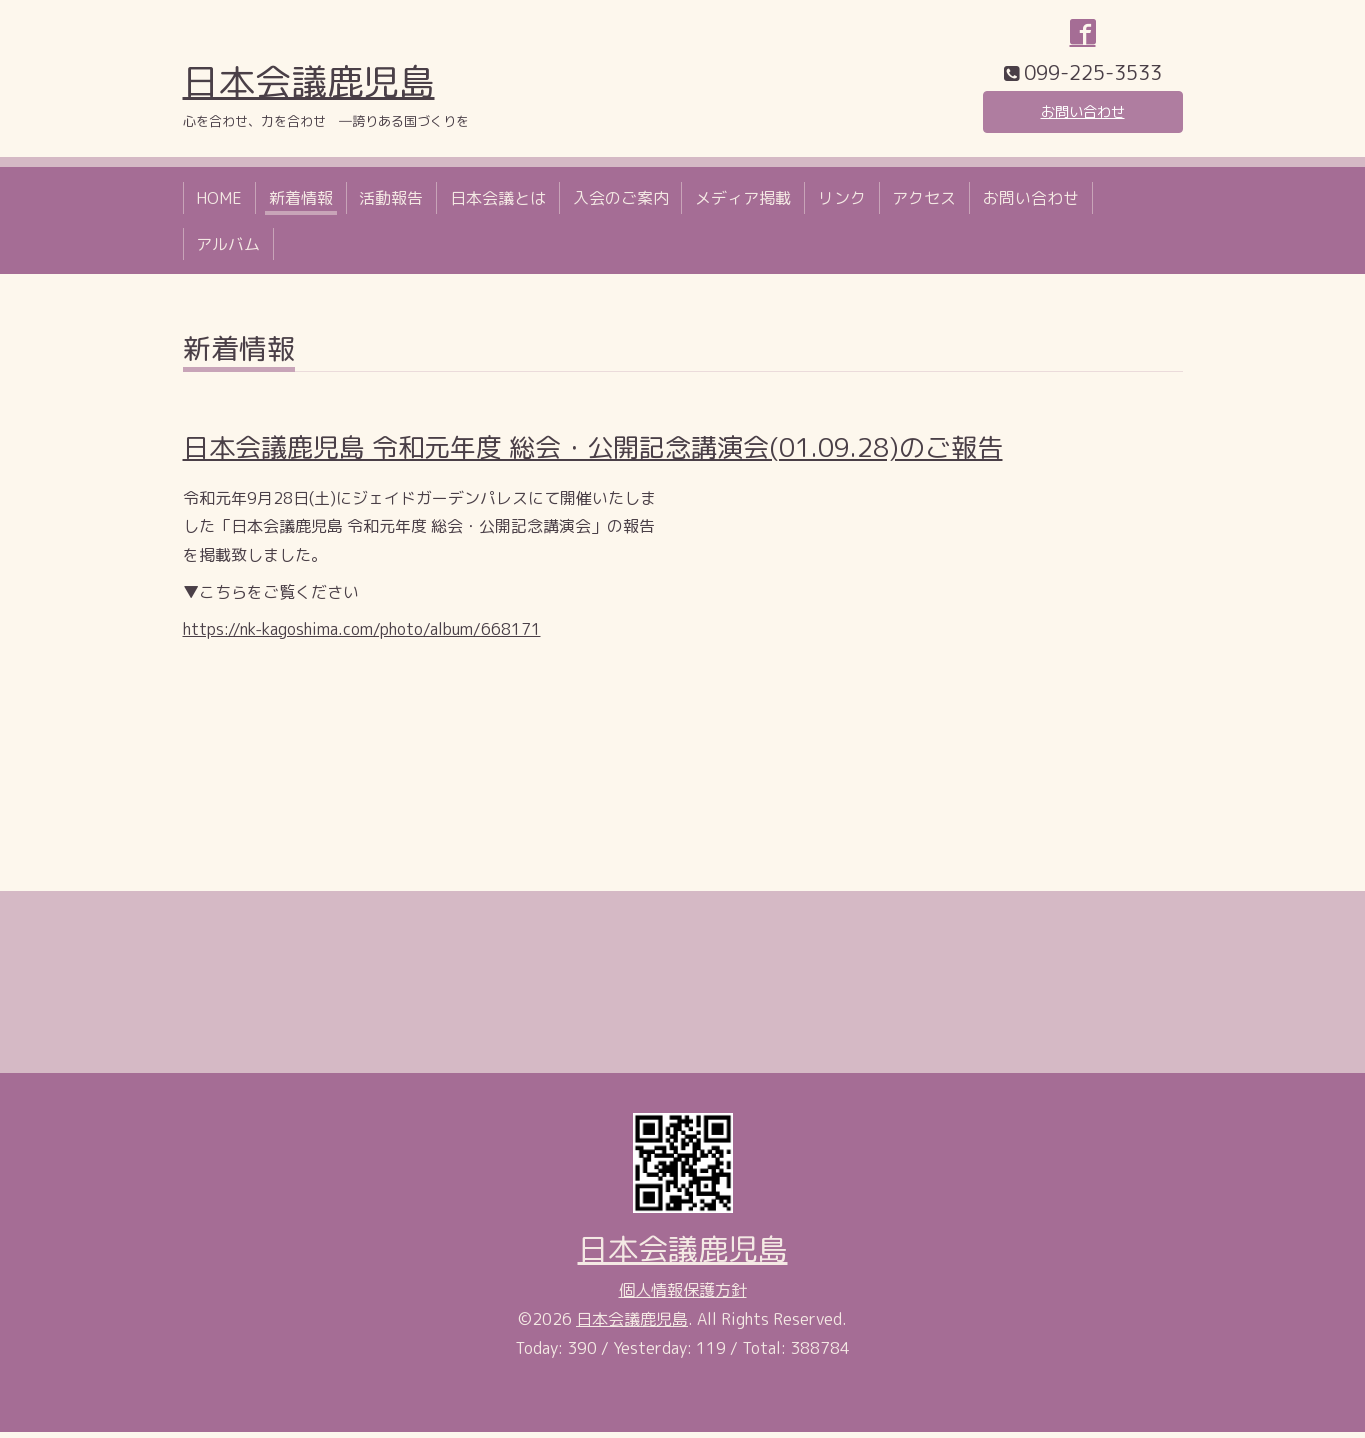 This screenshot has height=1438, width=1365. Describe the element at coordinates (621, 203) in the screenshot. I see `入会のご案内` at that location.